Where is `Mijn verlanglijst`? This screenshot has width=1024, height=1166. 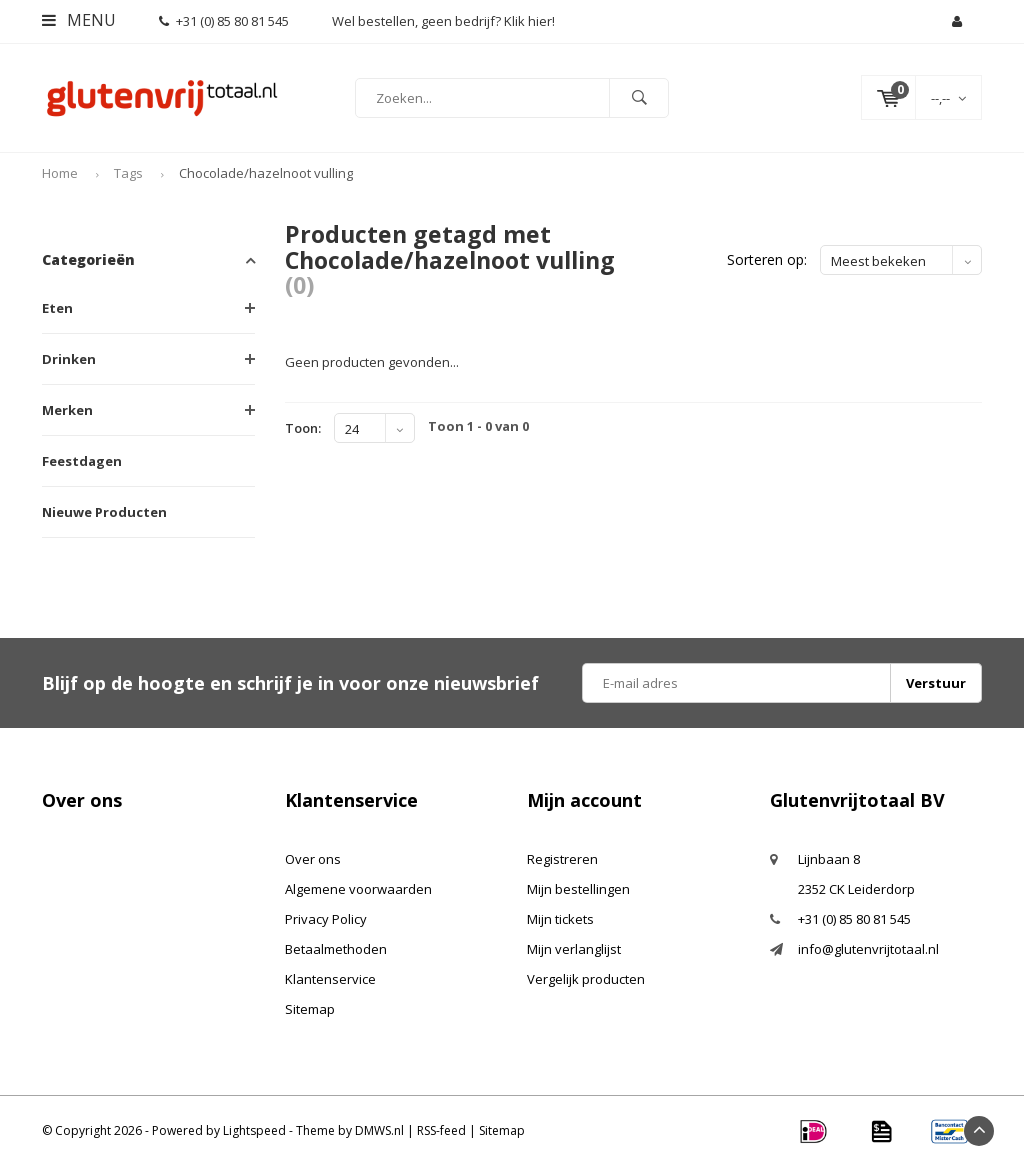 Mijn verlanglijst is located at coordinates (574, 949).